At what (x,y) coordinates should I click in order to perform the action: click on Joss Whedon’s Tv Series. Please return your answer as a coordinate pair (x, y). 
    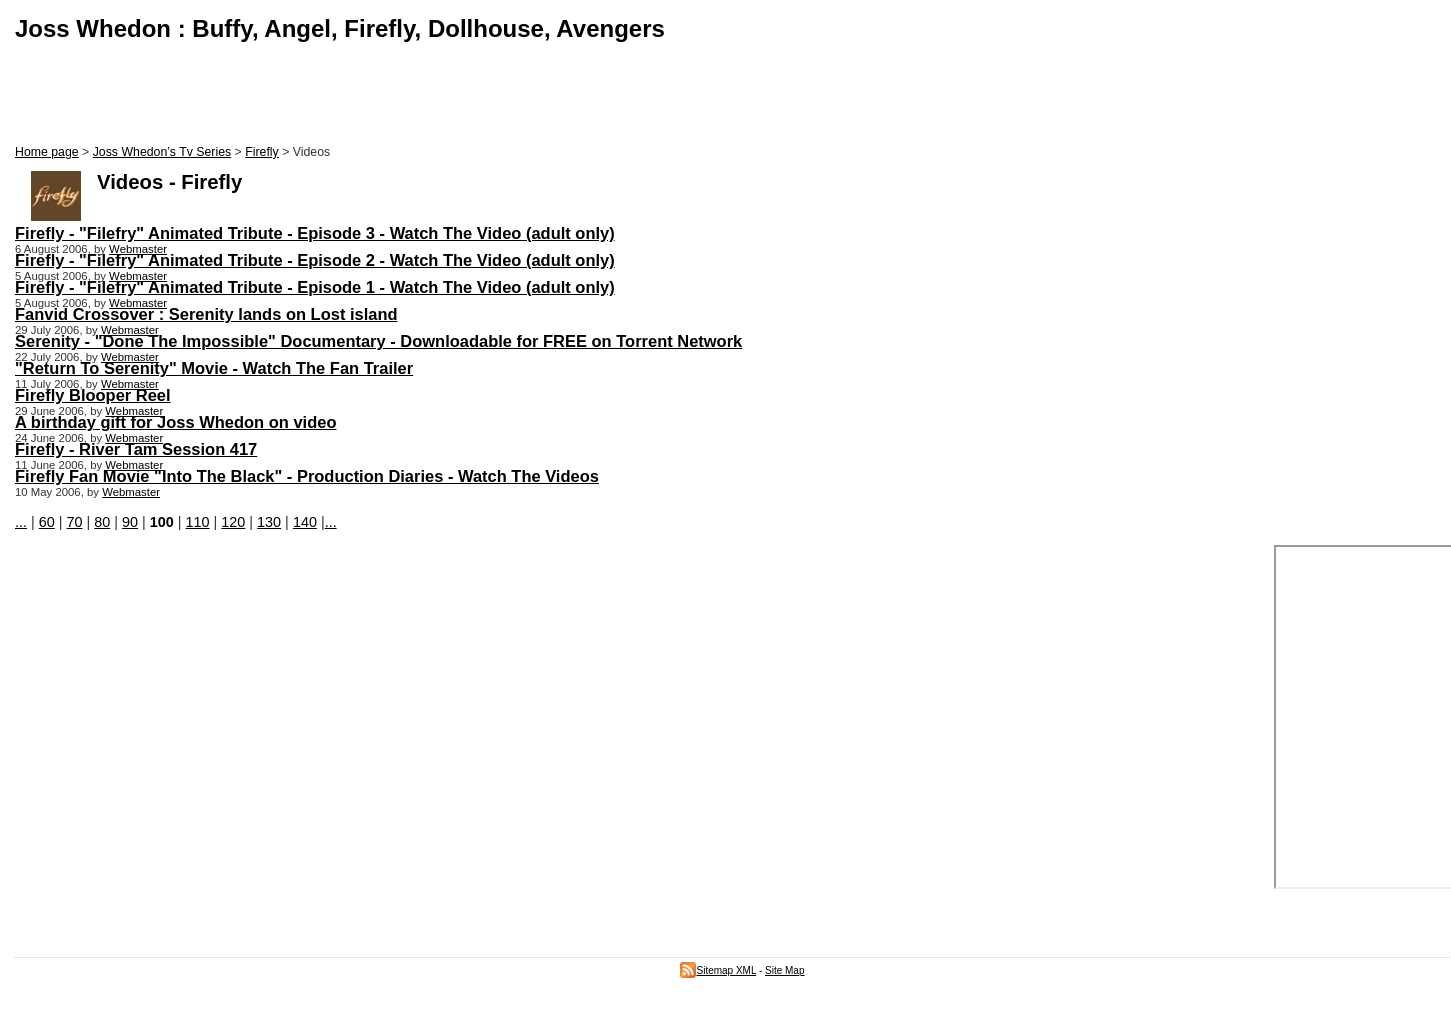
    Looking at the image, I should click on (162, 152).